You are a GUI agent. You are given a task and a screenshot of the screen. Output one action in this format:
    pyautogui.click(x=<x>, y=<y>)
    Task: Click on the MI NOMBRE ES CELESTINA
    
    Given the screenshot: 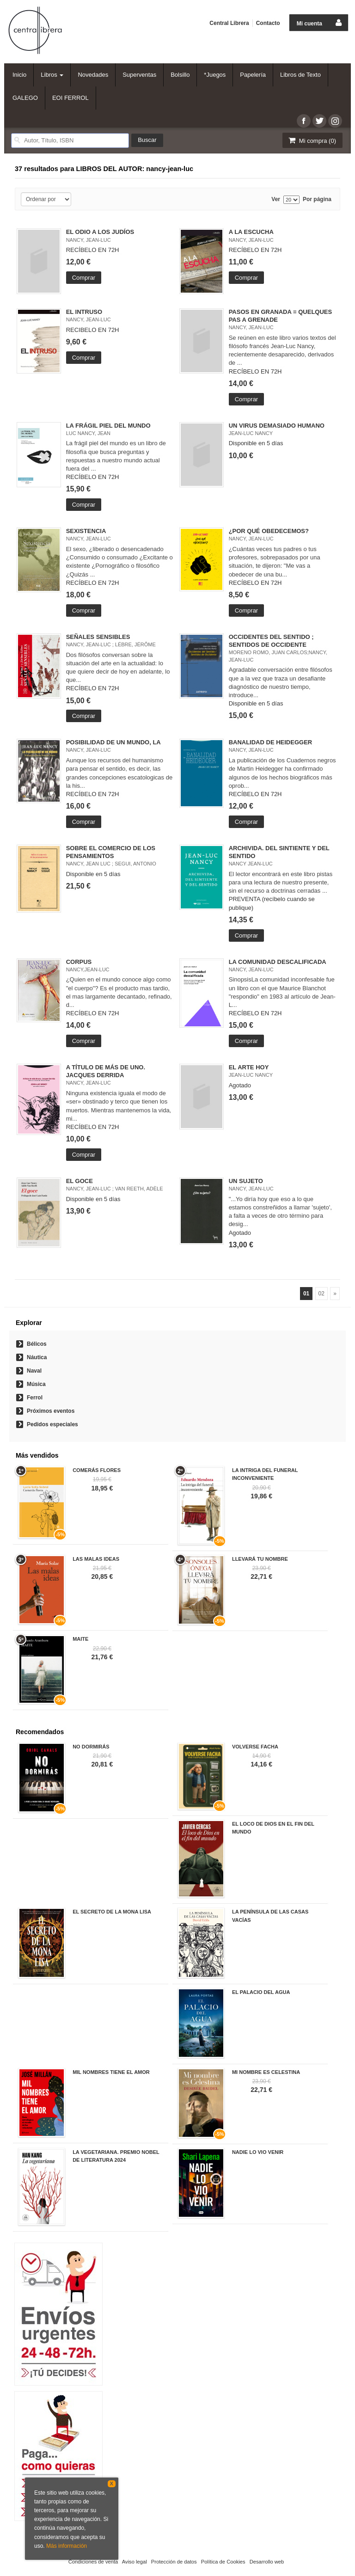 What is the action you would take?
    pyautogui.click(x=266, y=2072)
    